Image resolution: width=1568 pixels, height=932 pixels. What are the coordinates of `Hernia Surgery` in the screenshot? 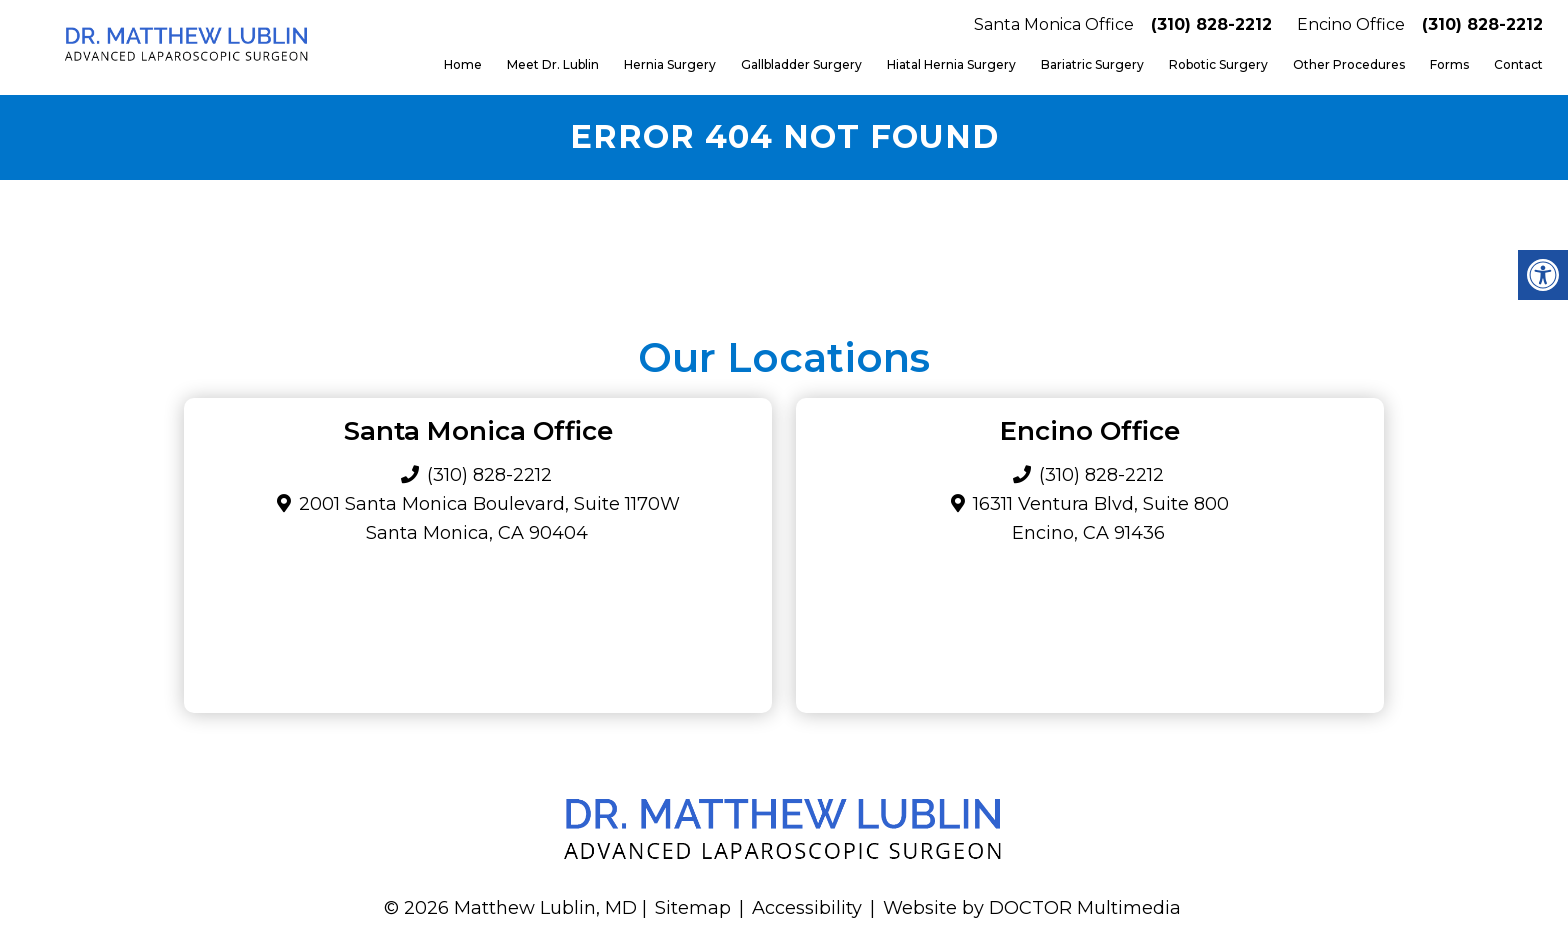 It's located at (670, 64).